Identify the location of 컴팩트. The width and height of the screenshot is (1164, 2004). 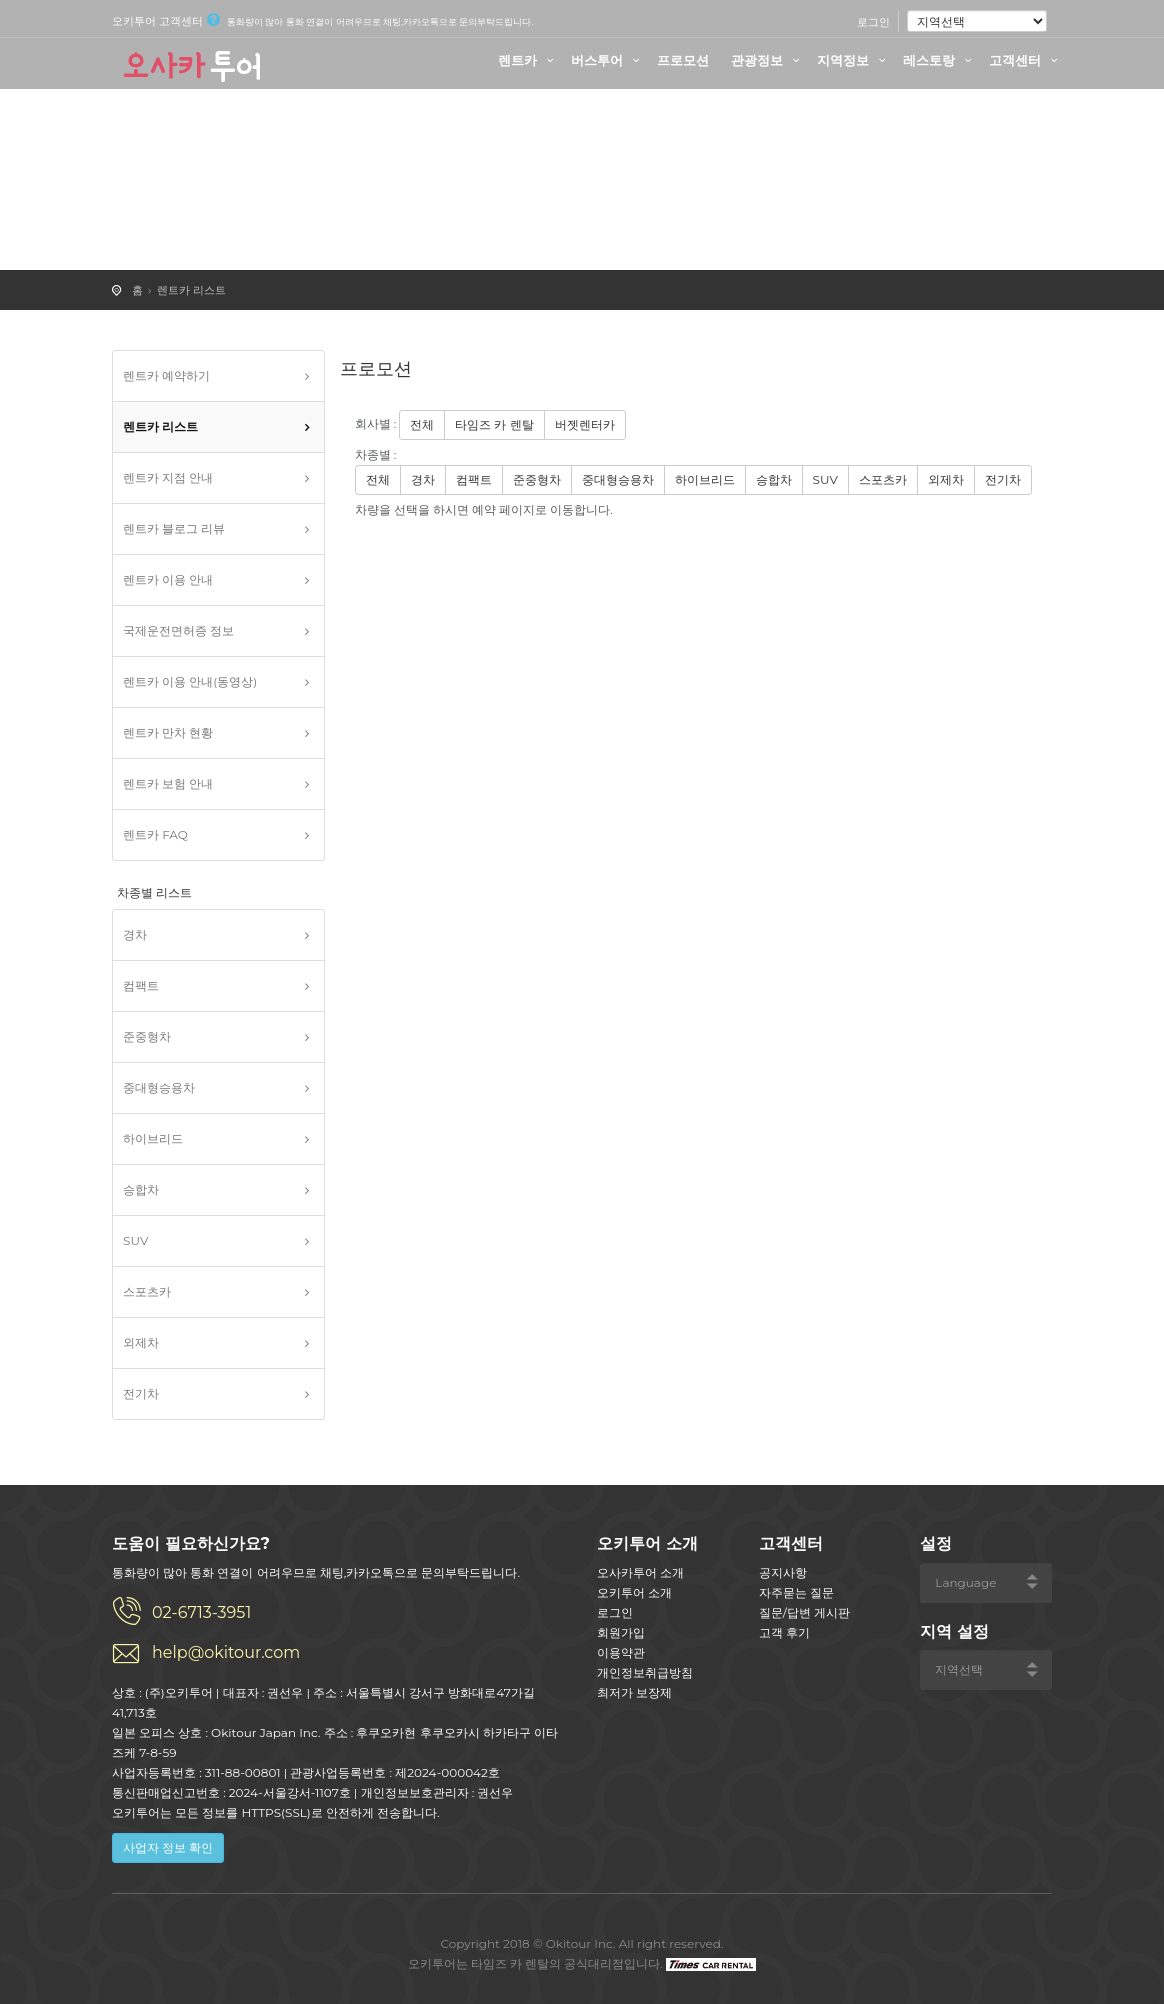
(141, 985).